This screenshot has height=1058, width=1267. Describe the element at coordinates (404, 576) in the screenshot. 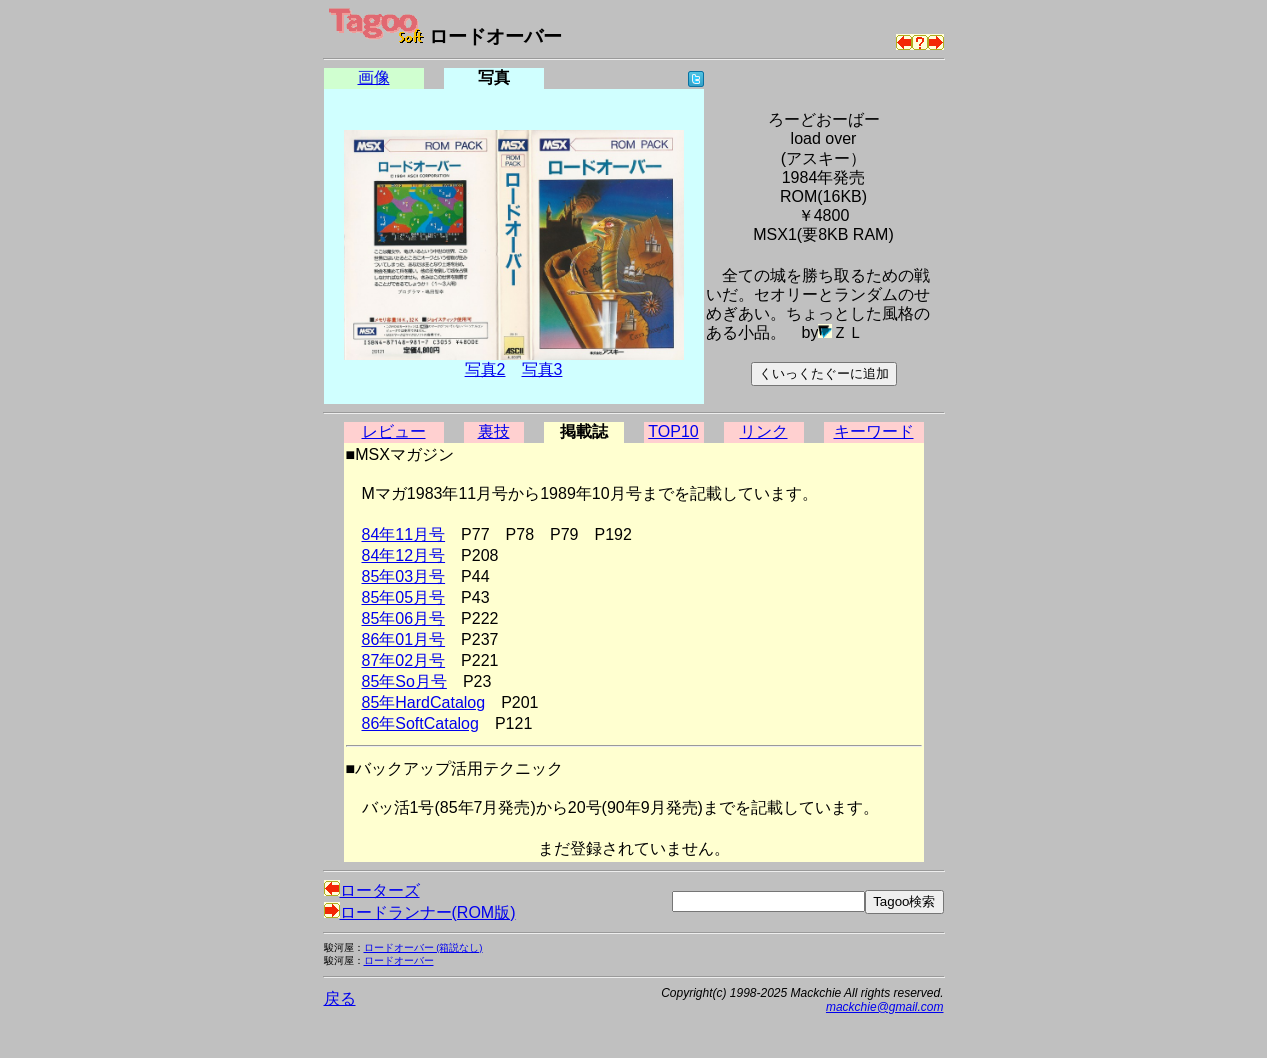

I see `85年03月号` at that location.